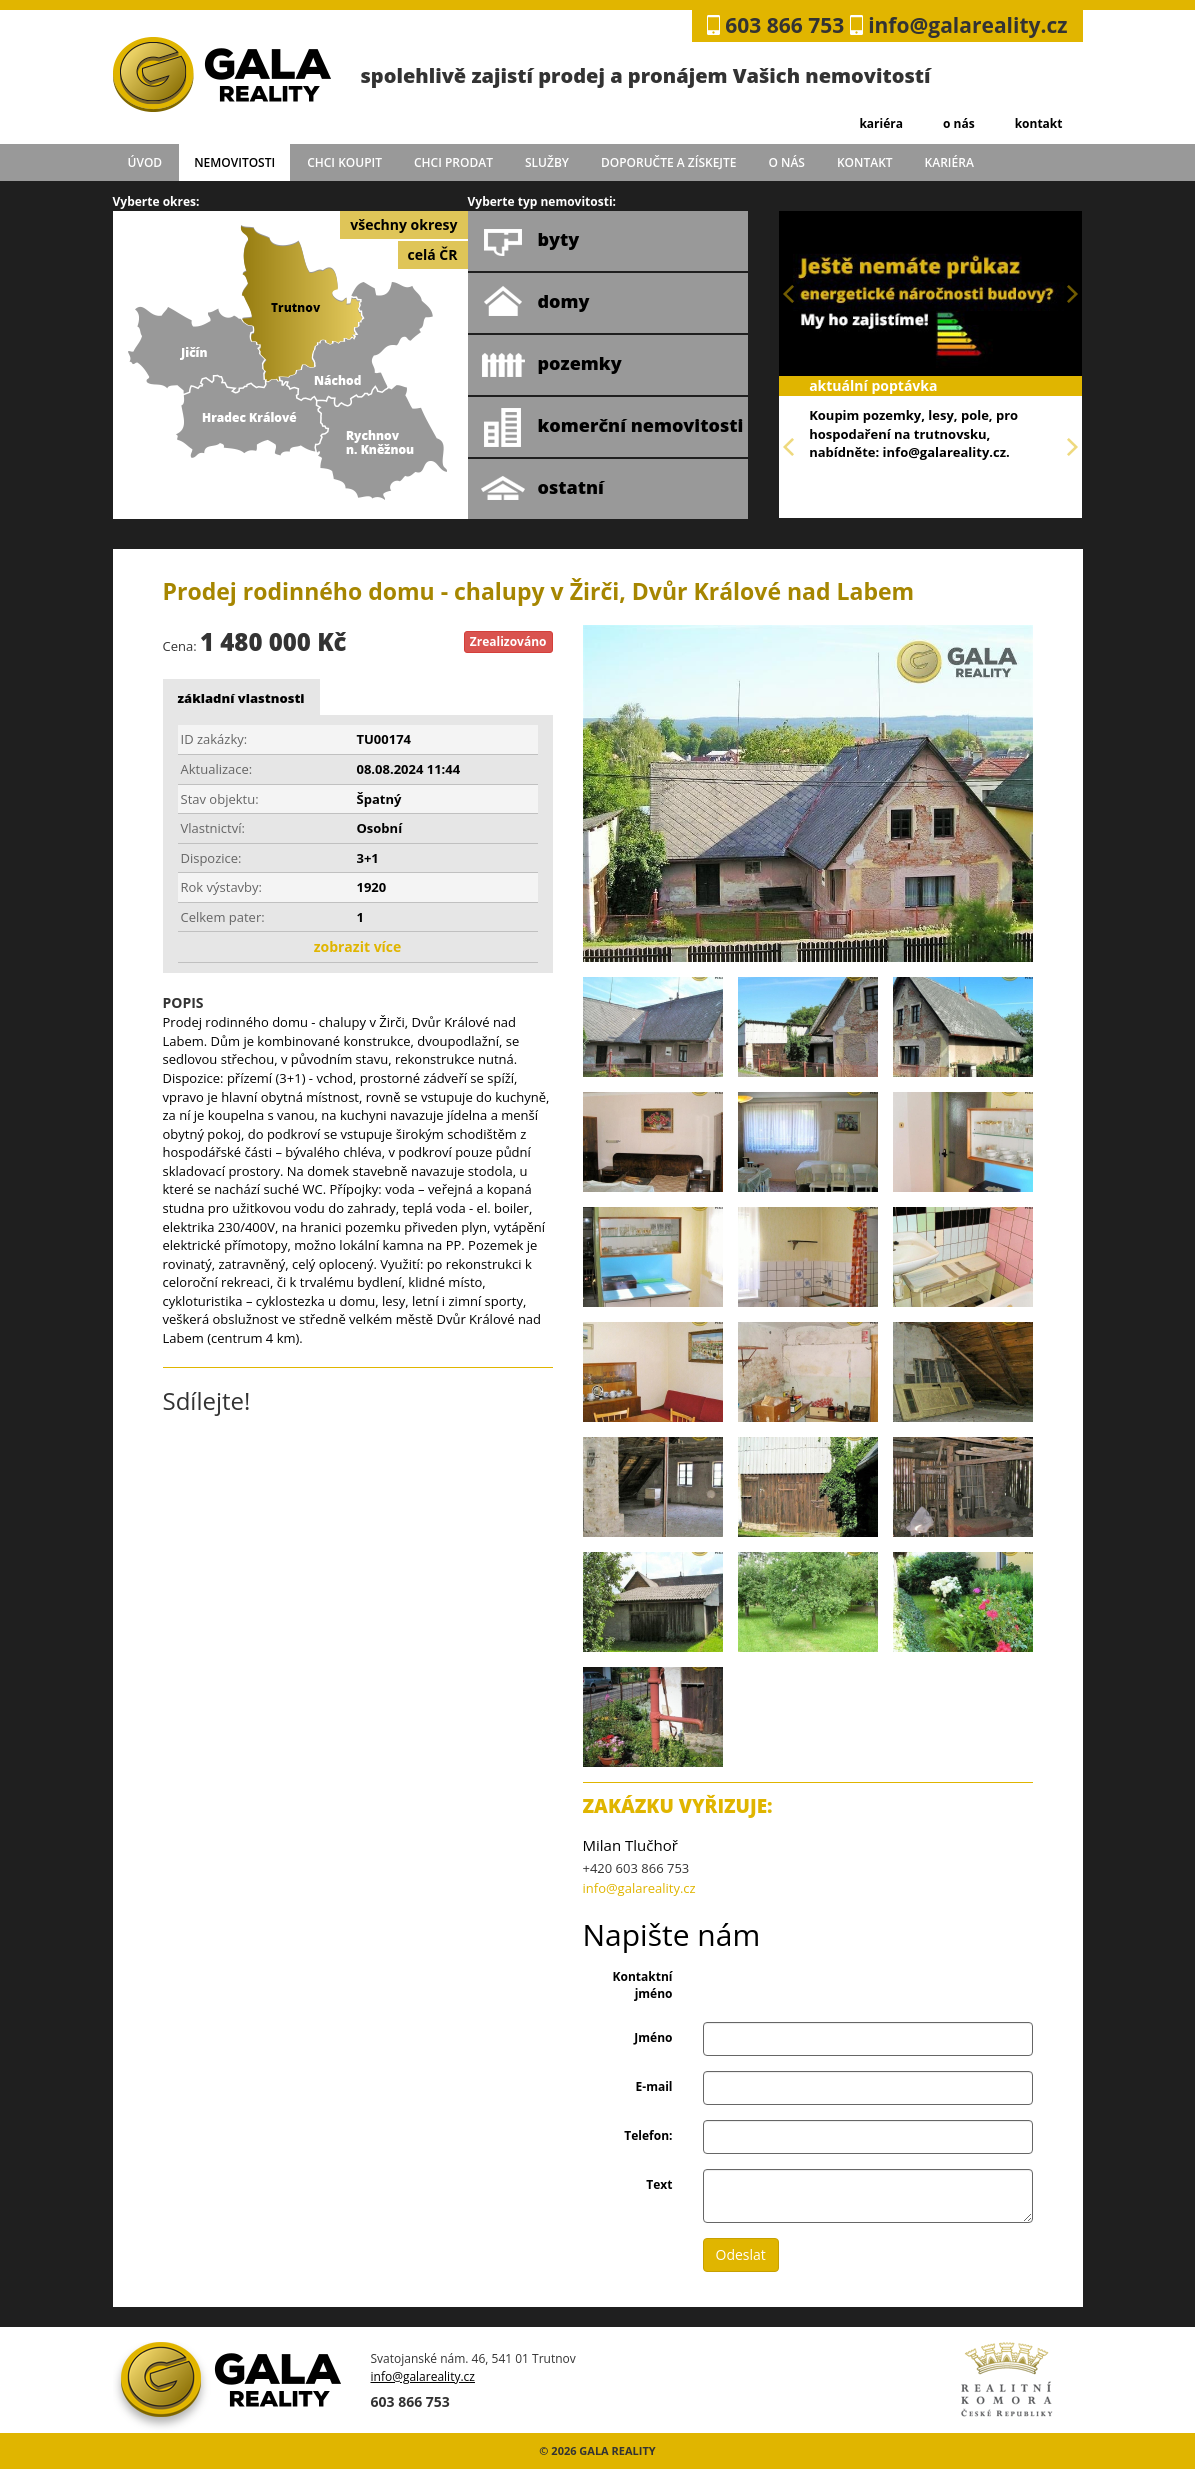 This screenshot has height=2469, width=1195. I want to click on doporučte a získejte, so click(669, 162).